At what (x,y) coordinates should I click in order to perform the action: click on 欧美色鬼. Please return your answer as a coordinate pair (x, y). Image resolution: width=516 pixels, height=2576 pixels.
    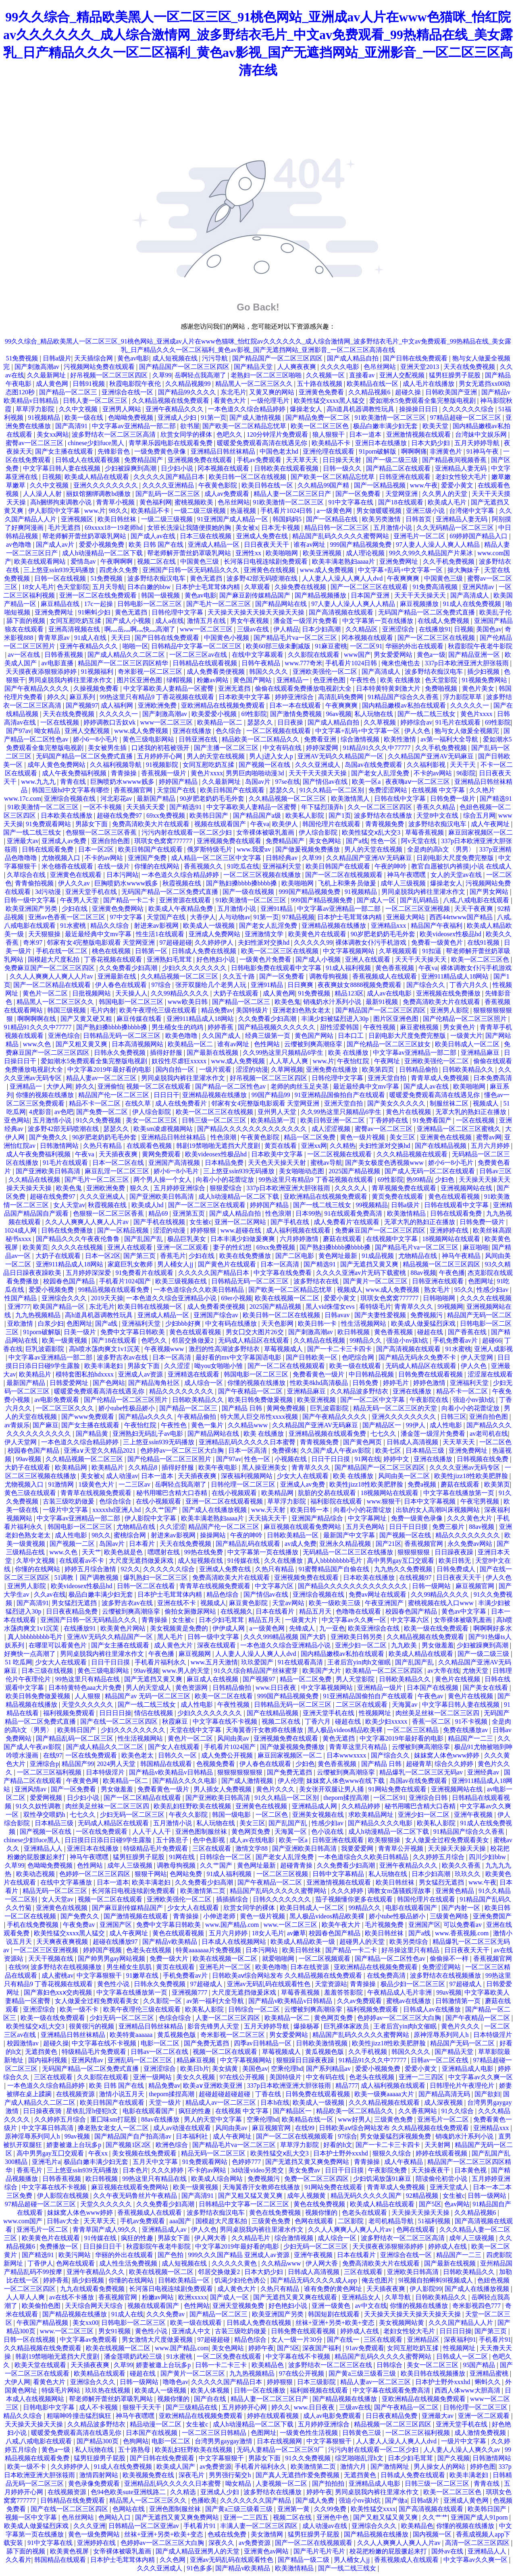
    Looking at the image, I should click on (287, 1001).